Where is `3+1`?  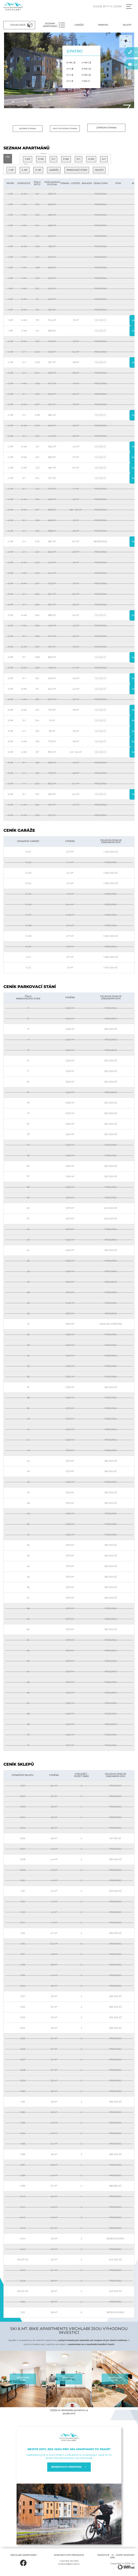
3+1 is located at coordinates (78, 159).